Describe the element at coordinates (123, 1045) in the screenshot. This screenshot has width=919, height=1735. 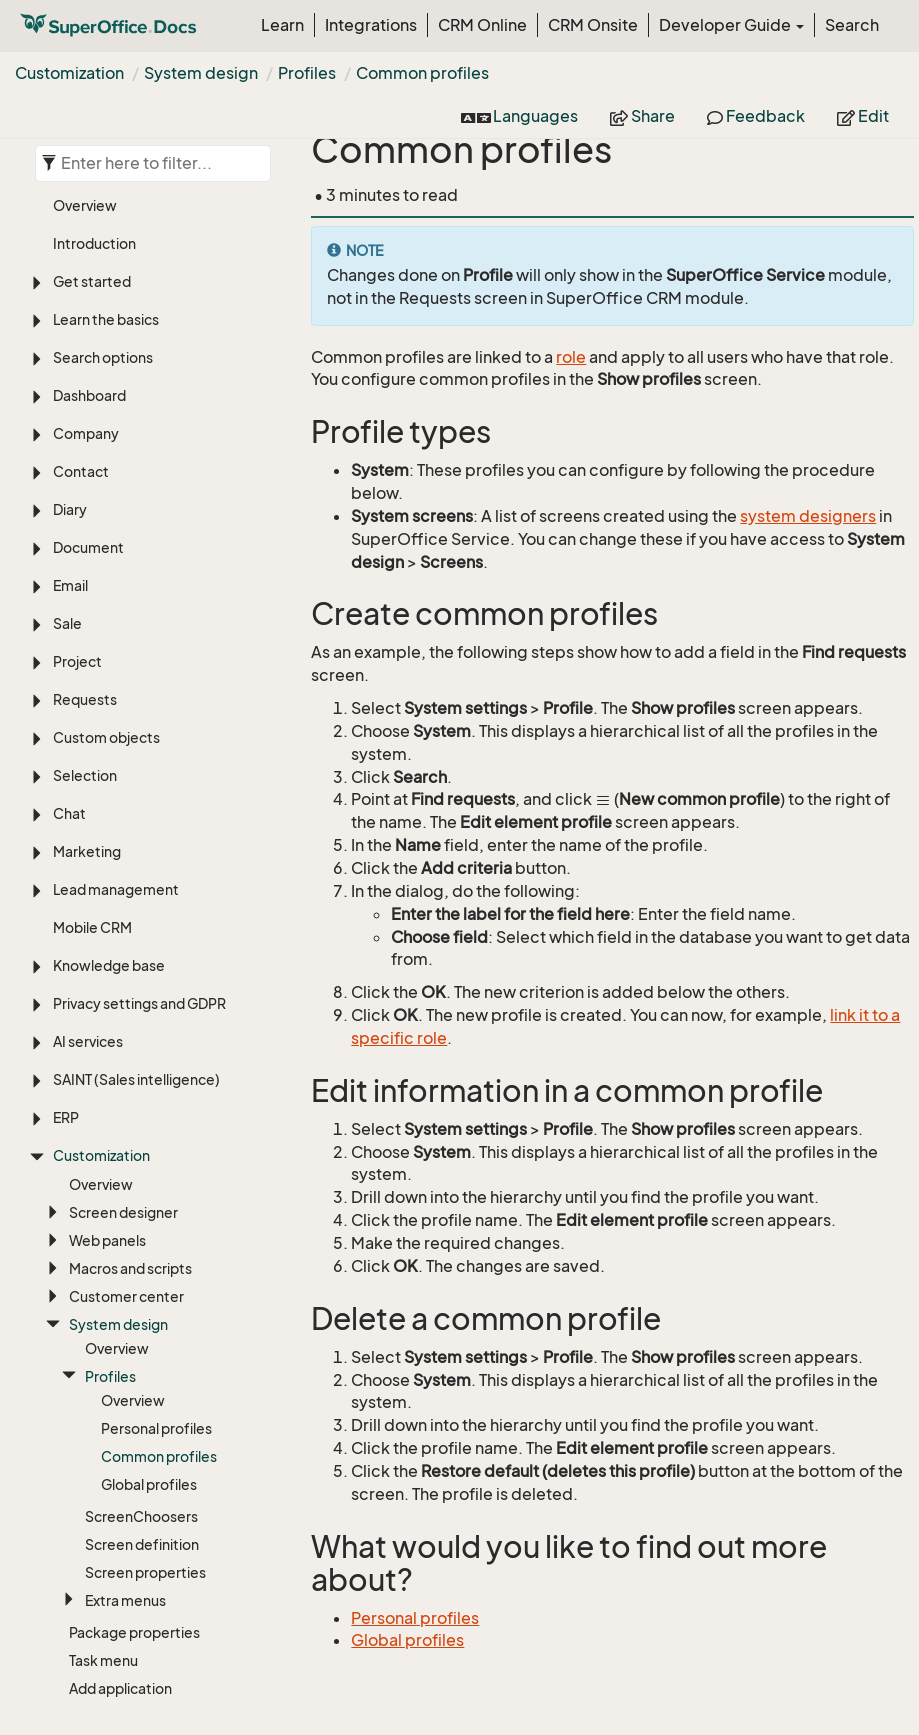
I see `Screen designer` at that location.